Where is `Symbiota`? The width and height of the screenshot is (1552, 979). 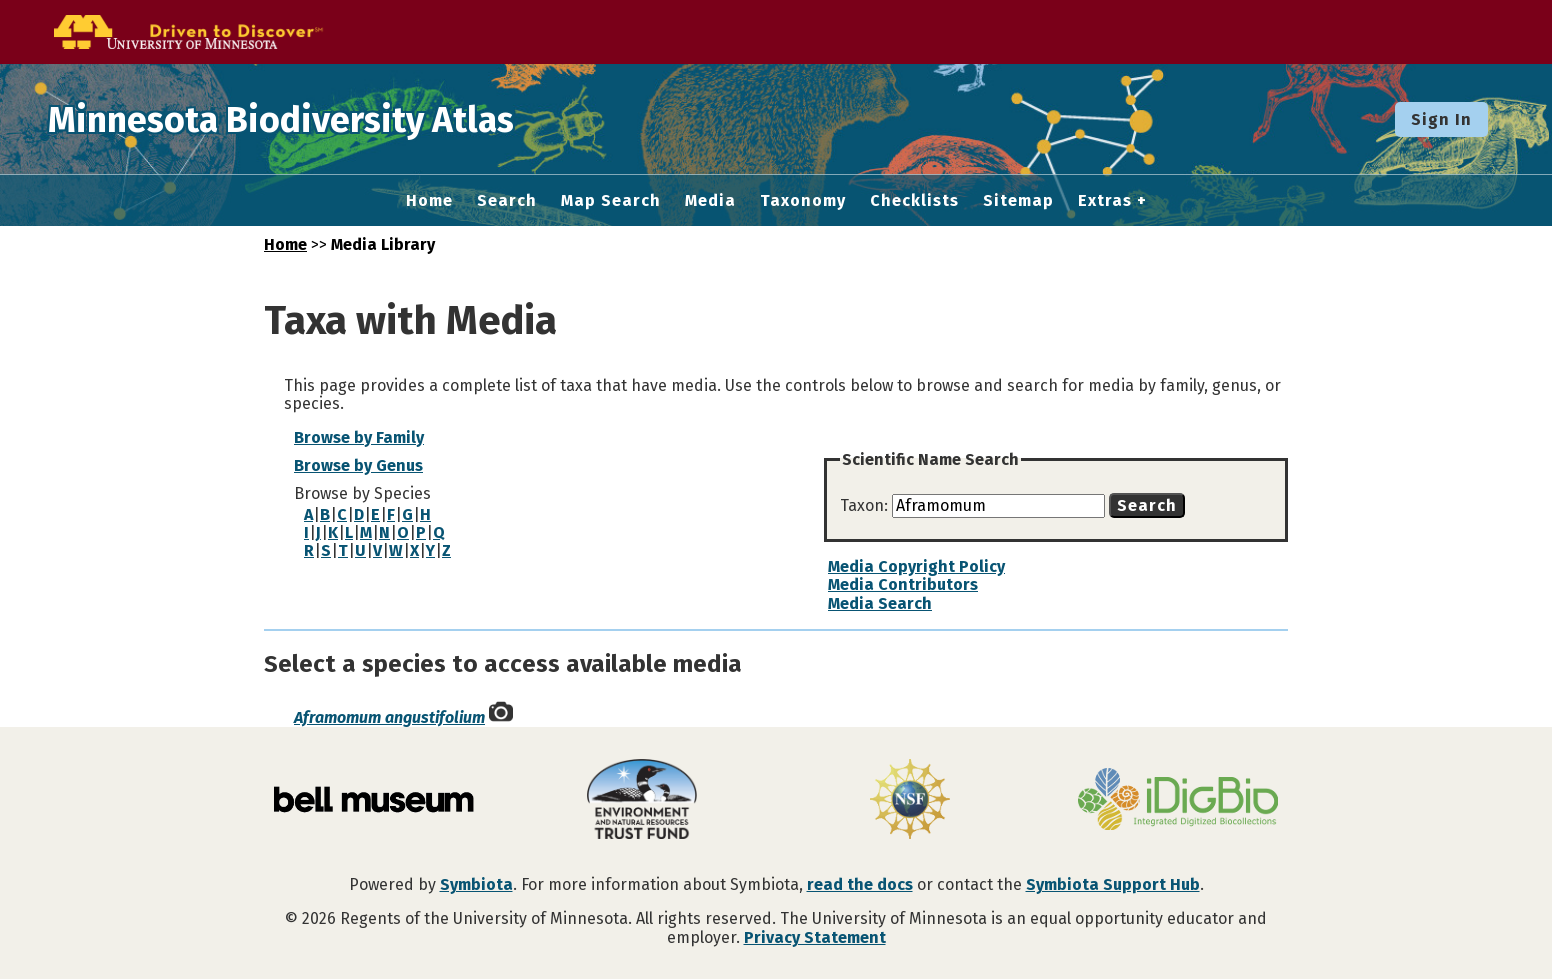
Symbiota is located at coordinates (476, 884).